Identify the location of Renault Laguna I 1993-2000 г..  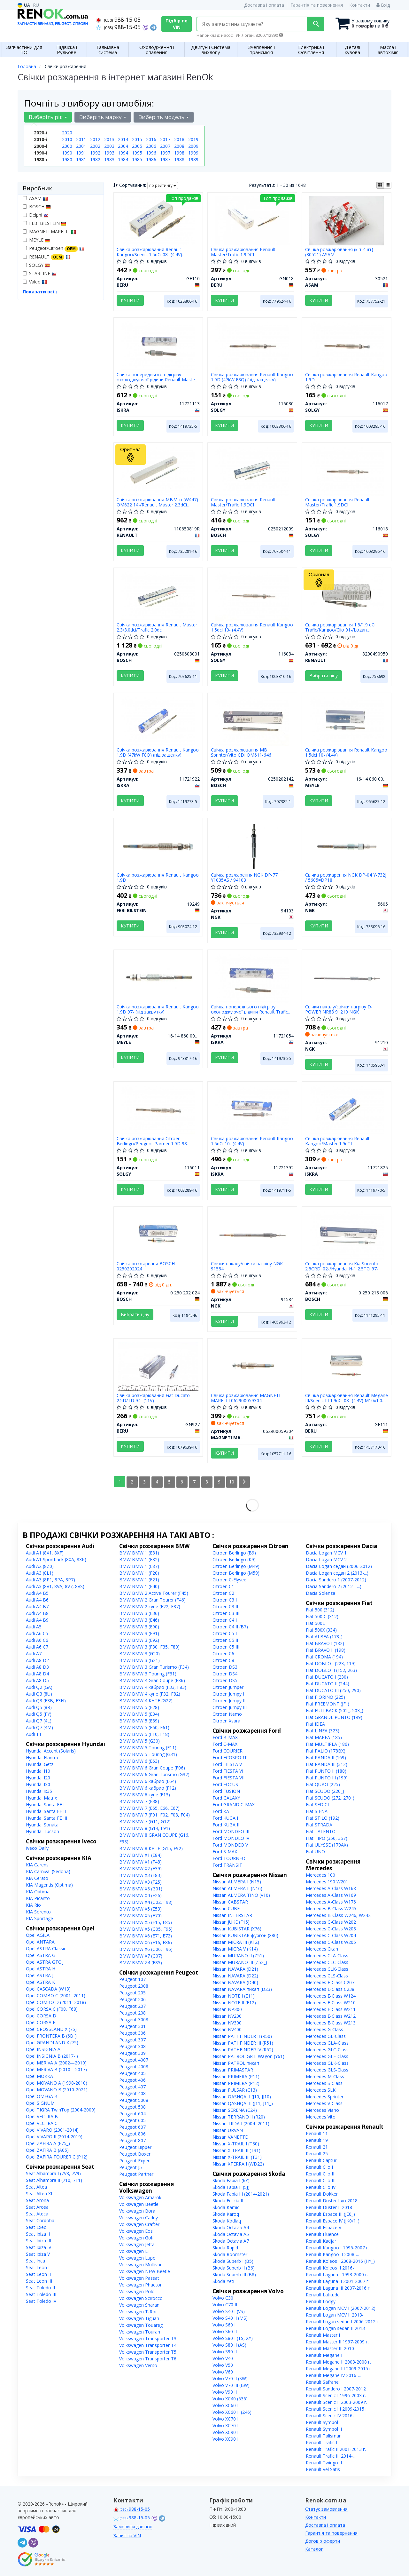
(337, 2274).